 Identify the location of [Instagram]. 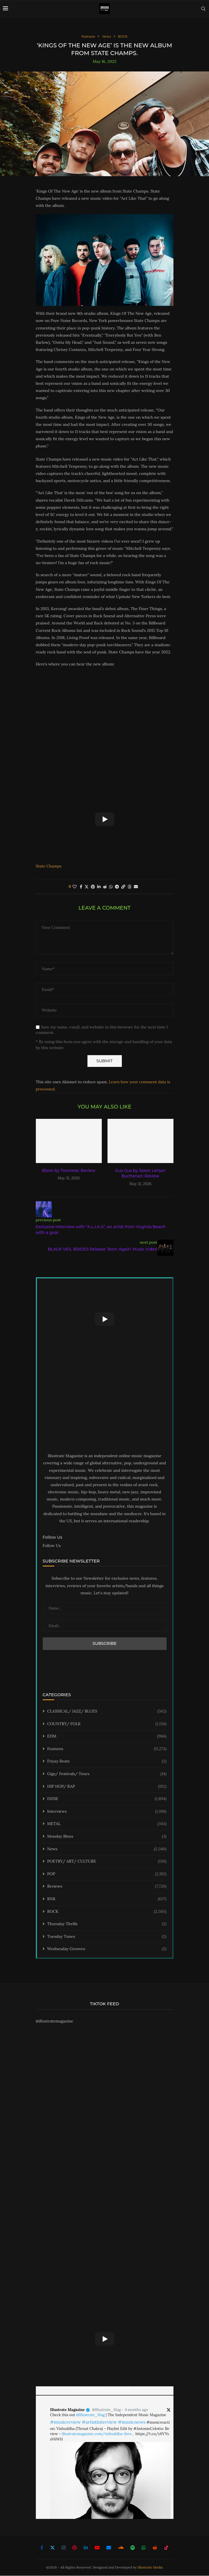
(64, 2548).